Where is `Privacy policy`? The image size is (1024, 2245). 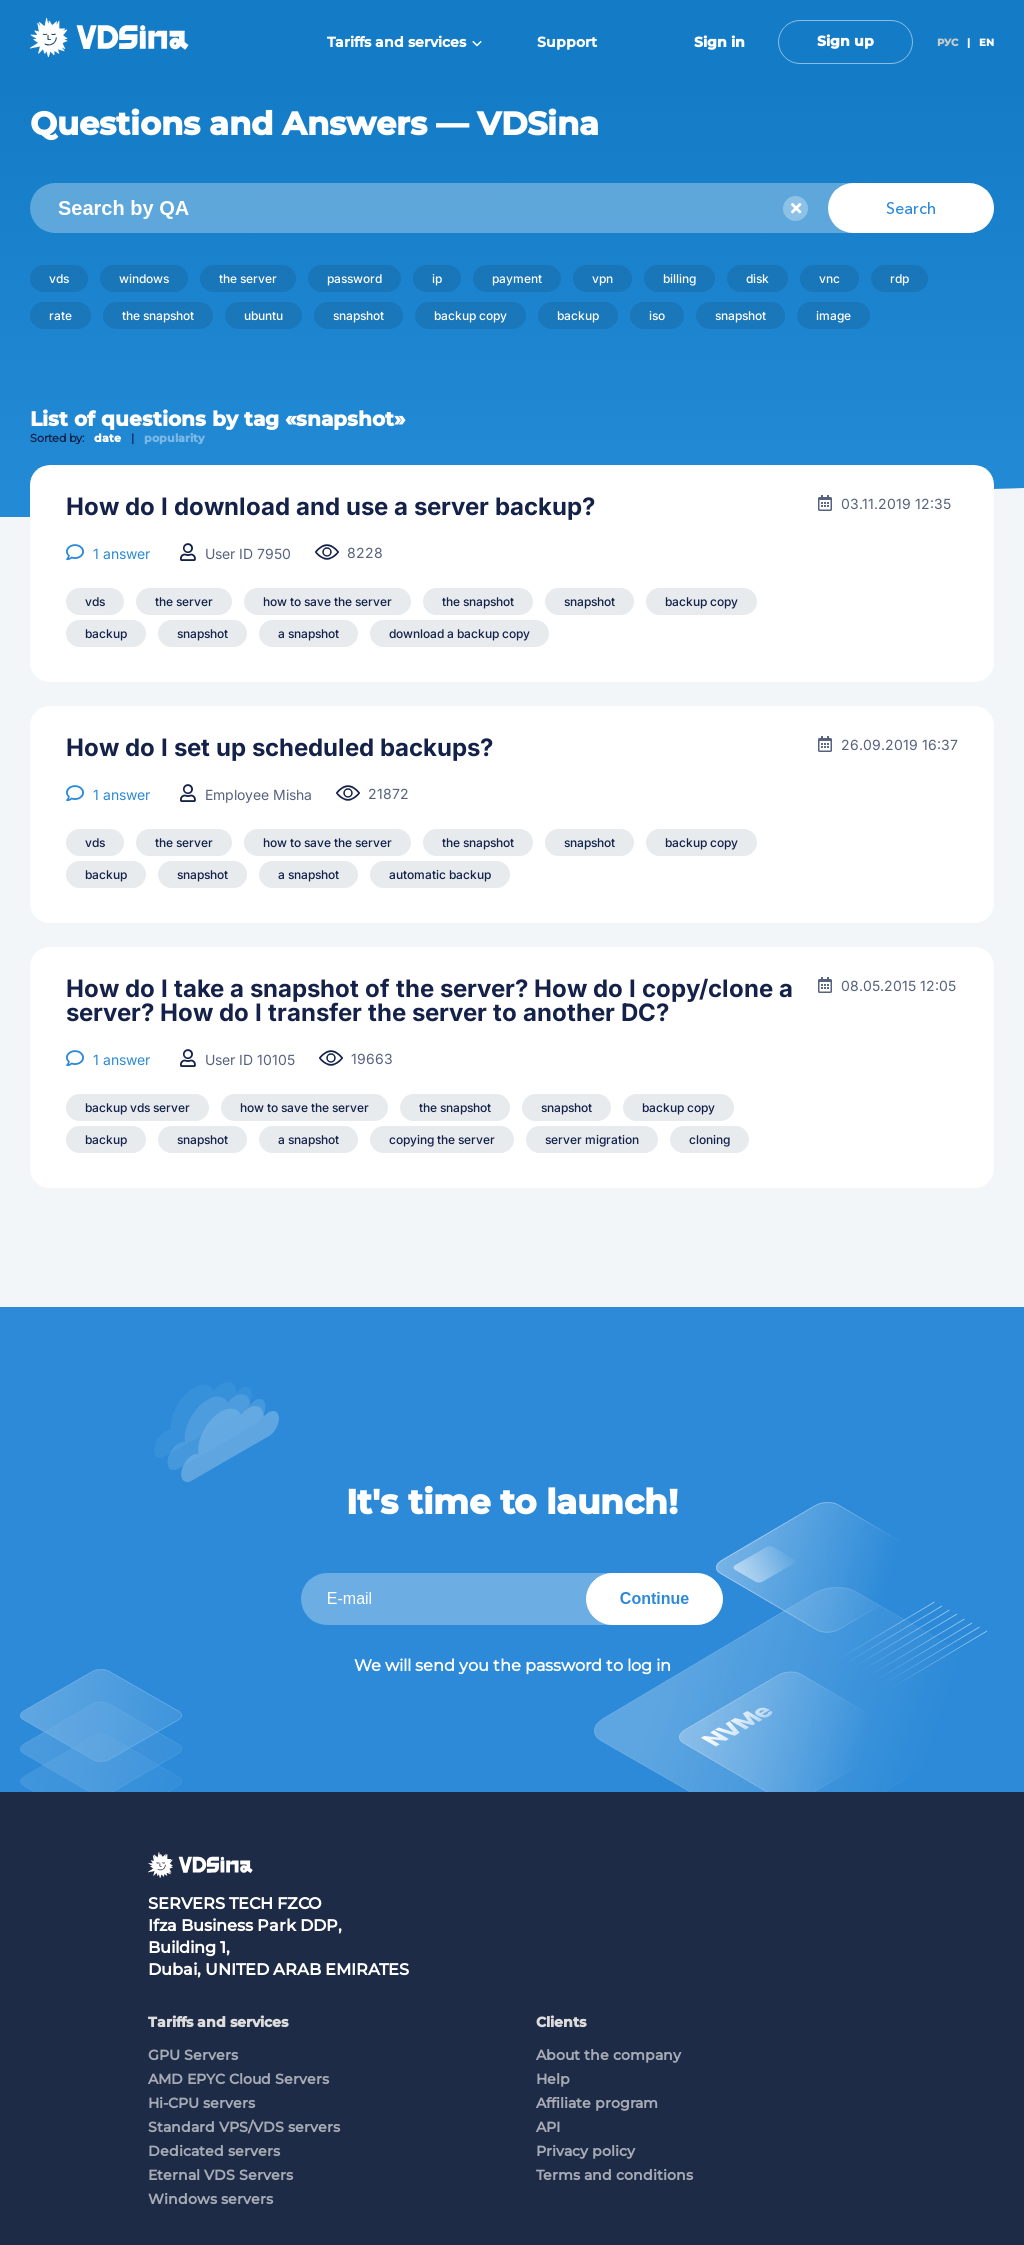
Privacy policy is located at coordinates (585, 2151).